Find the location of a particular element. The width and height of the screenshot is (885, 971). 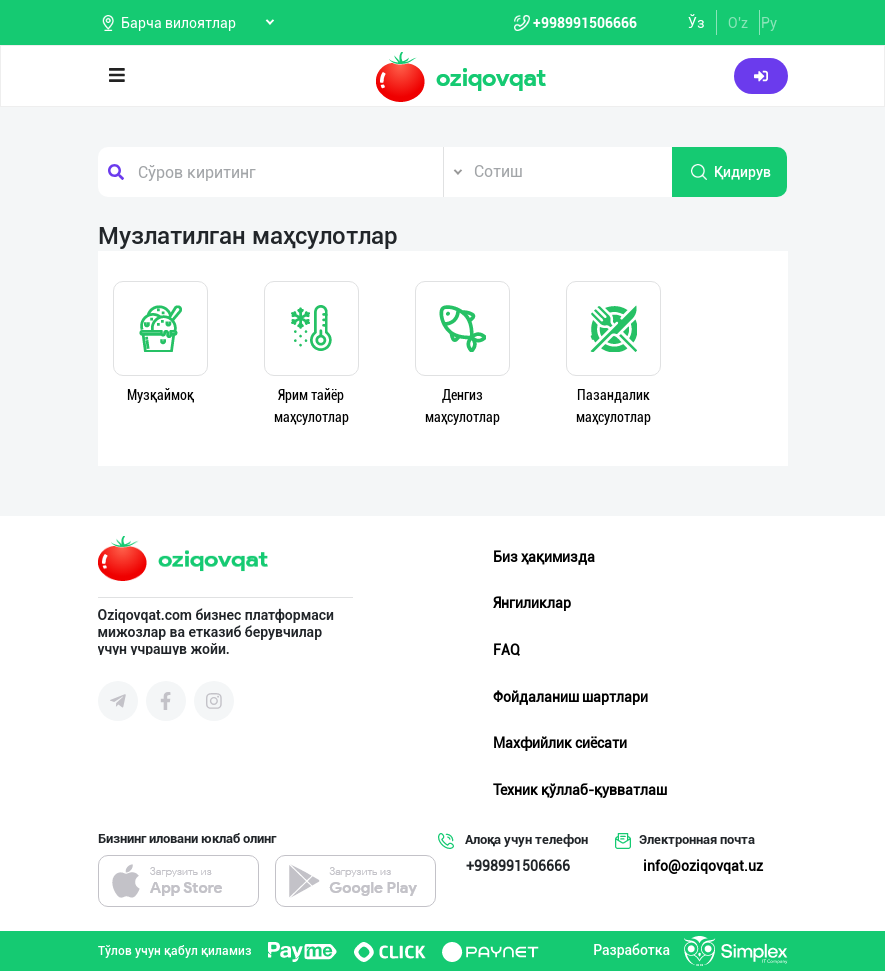

Ру is located at coordinates (769, 23).